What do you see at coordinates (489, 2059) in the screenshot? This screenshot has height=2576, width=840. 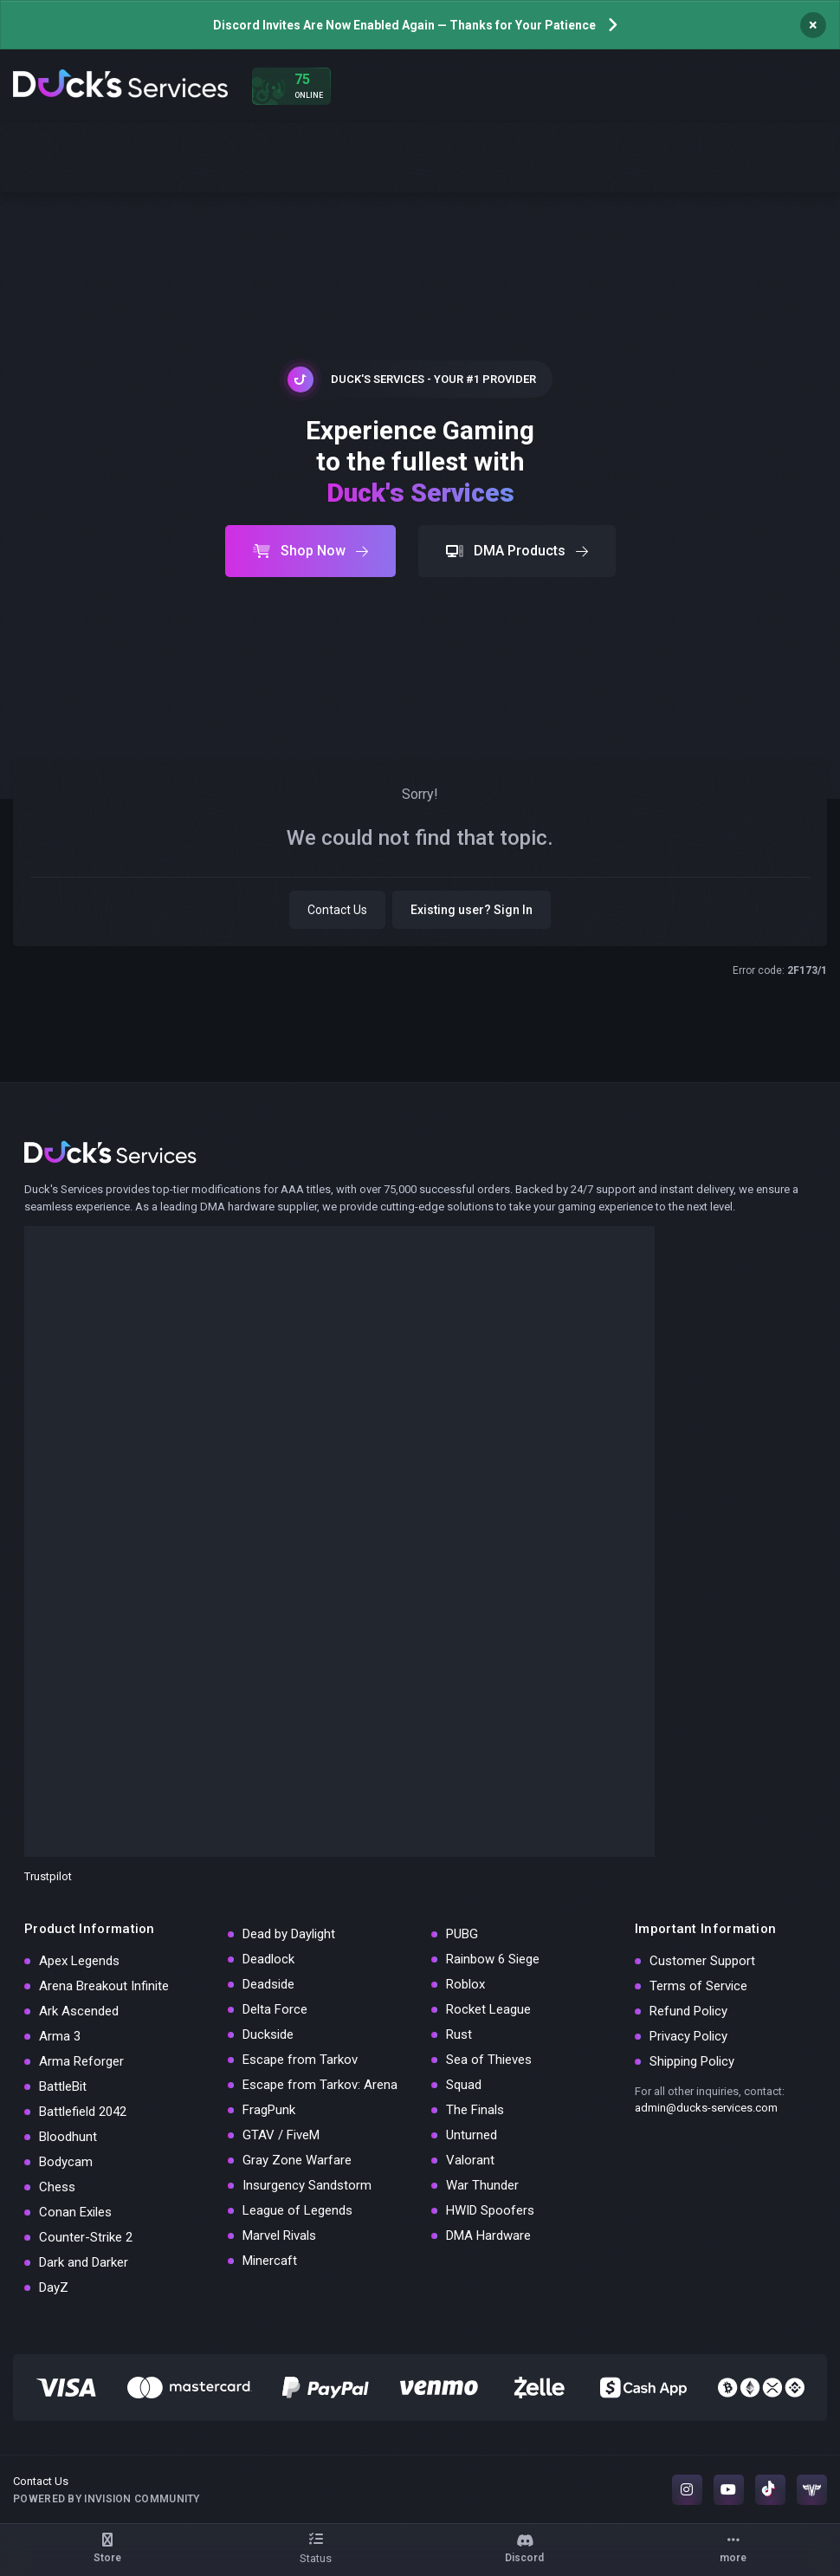 I see `Sea of Thieves` at bounding box center [489, 2059].